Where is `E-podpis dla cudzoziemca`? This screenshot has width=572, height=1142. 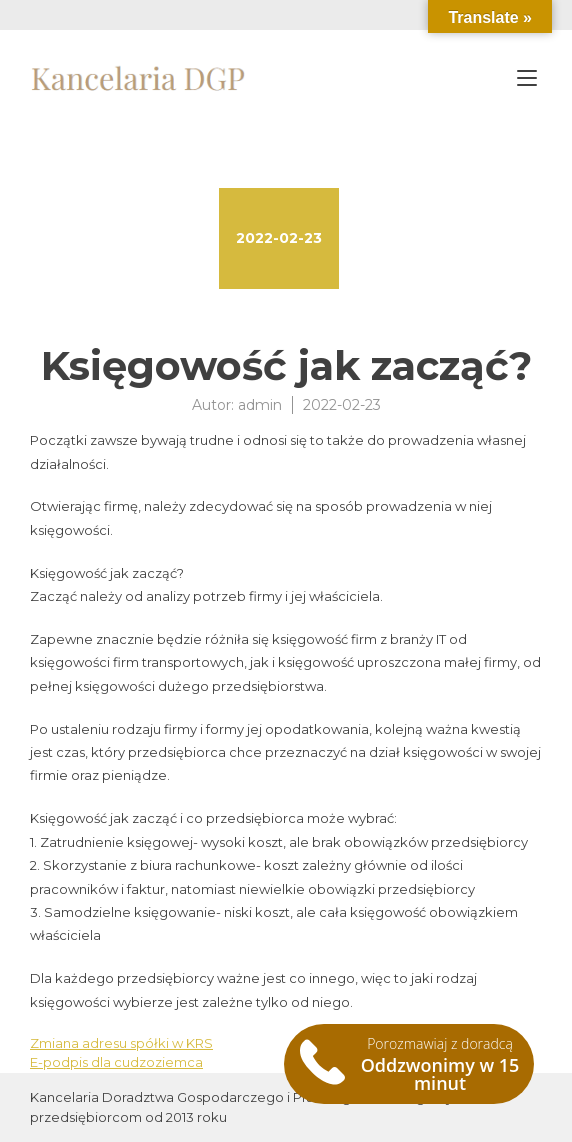 E-podpis dla cudzoziemca is located at coordinates (116, 1062).